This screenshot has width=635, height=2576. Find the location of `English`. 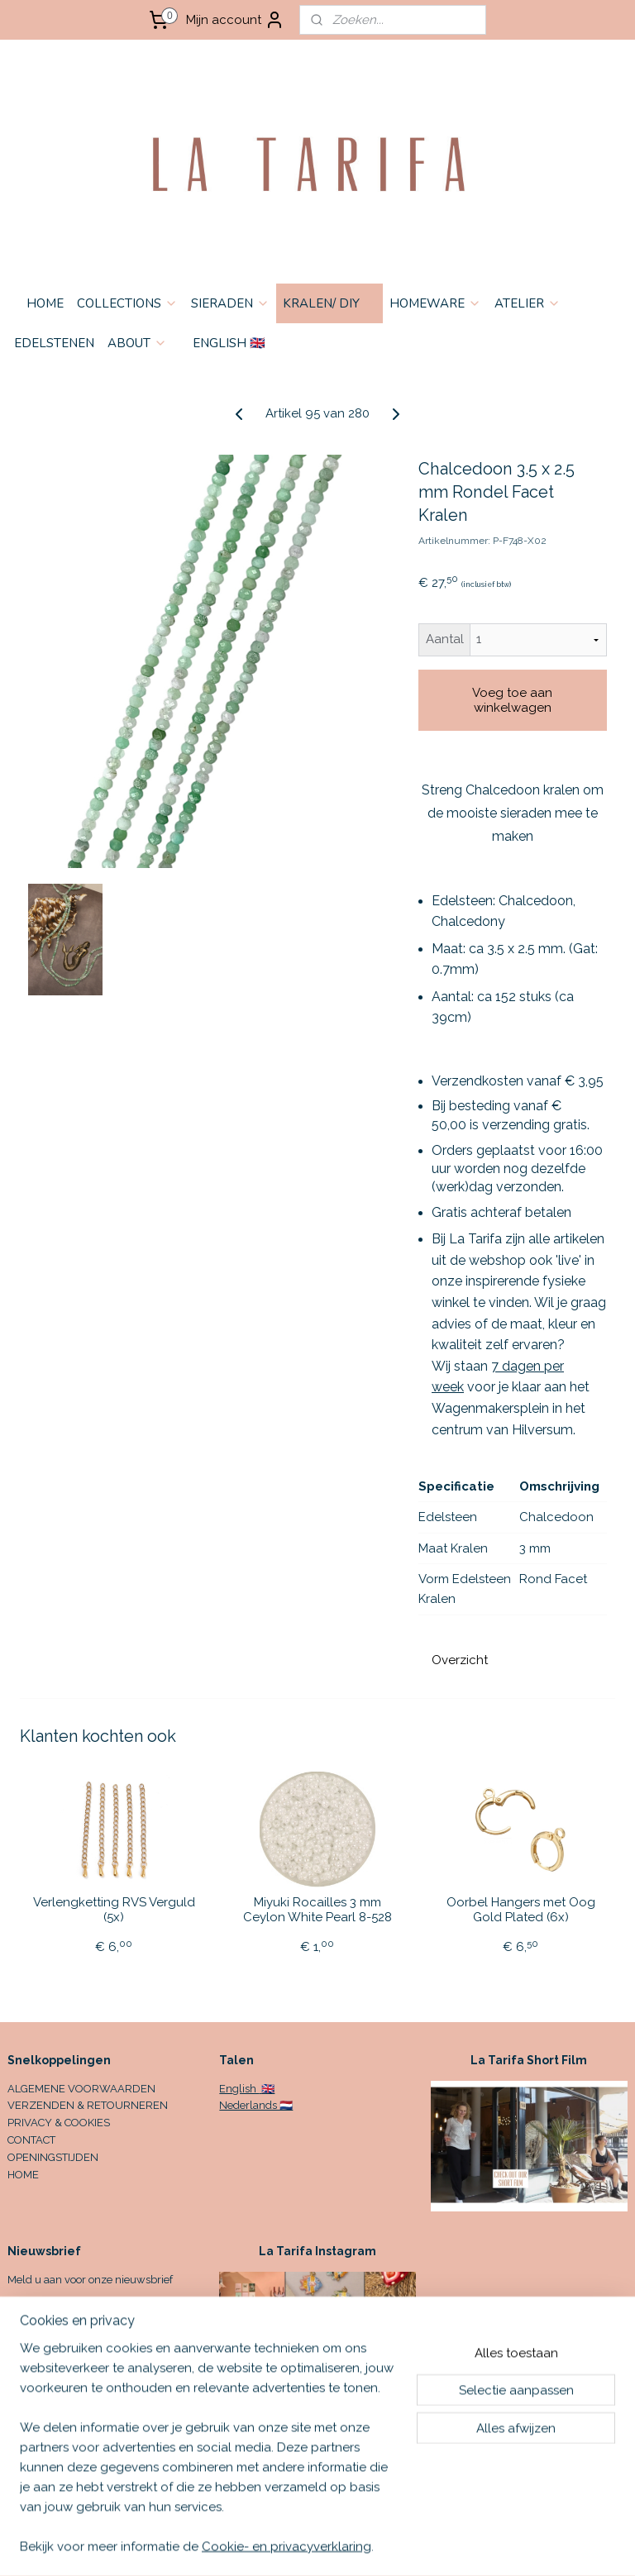

English is located at coordinates (239, 2088).